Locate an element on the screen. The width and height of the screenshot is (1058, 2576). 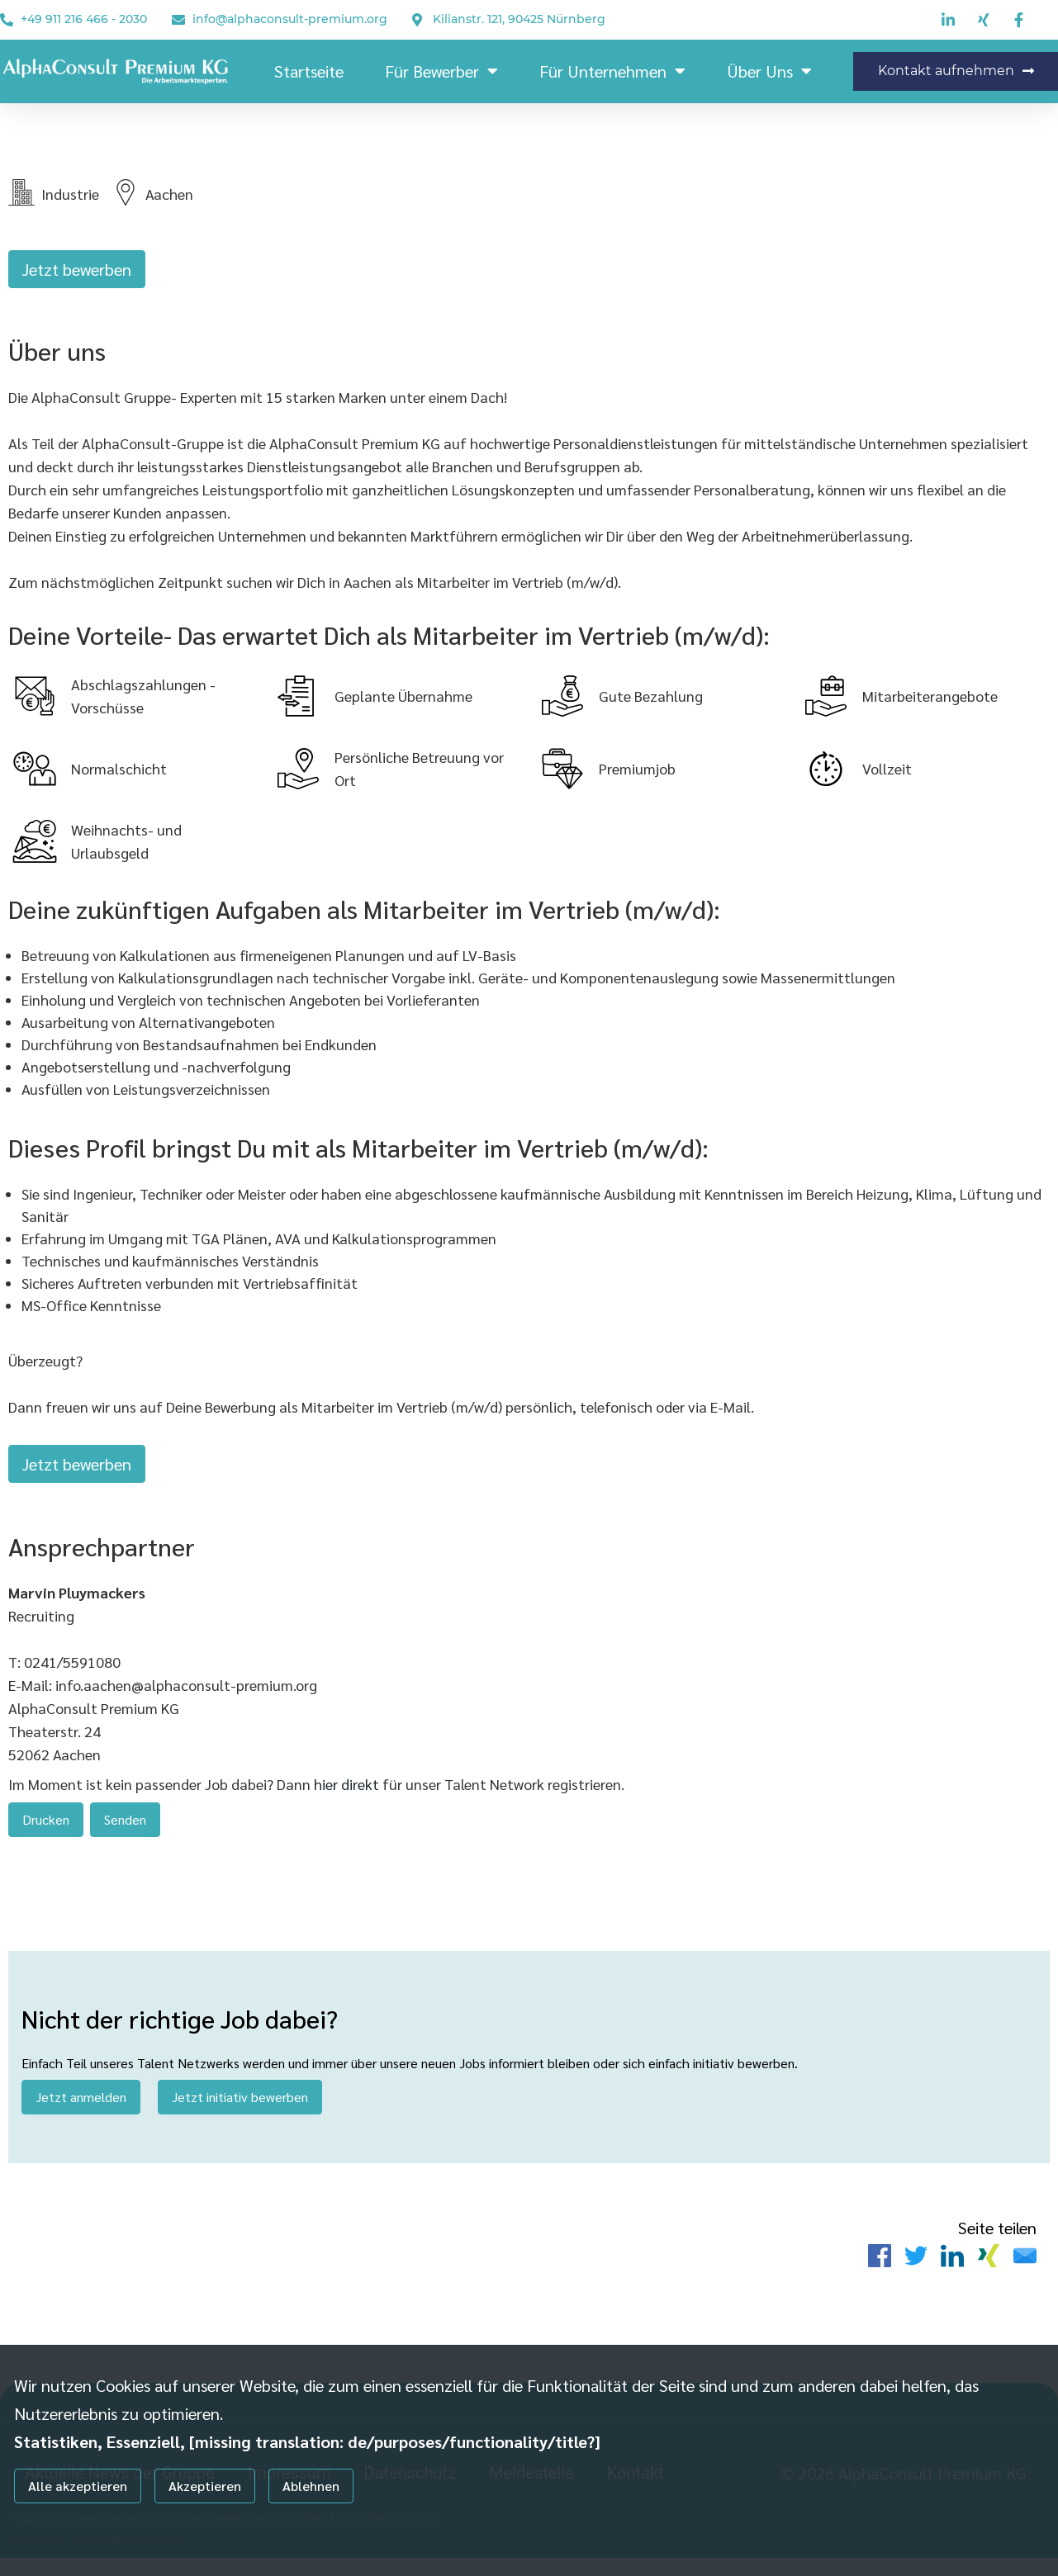
Ablehnen is located at coordinates (310, 2485).